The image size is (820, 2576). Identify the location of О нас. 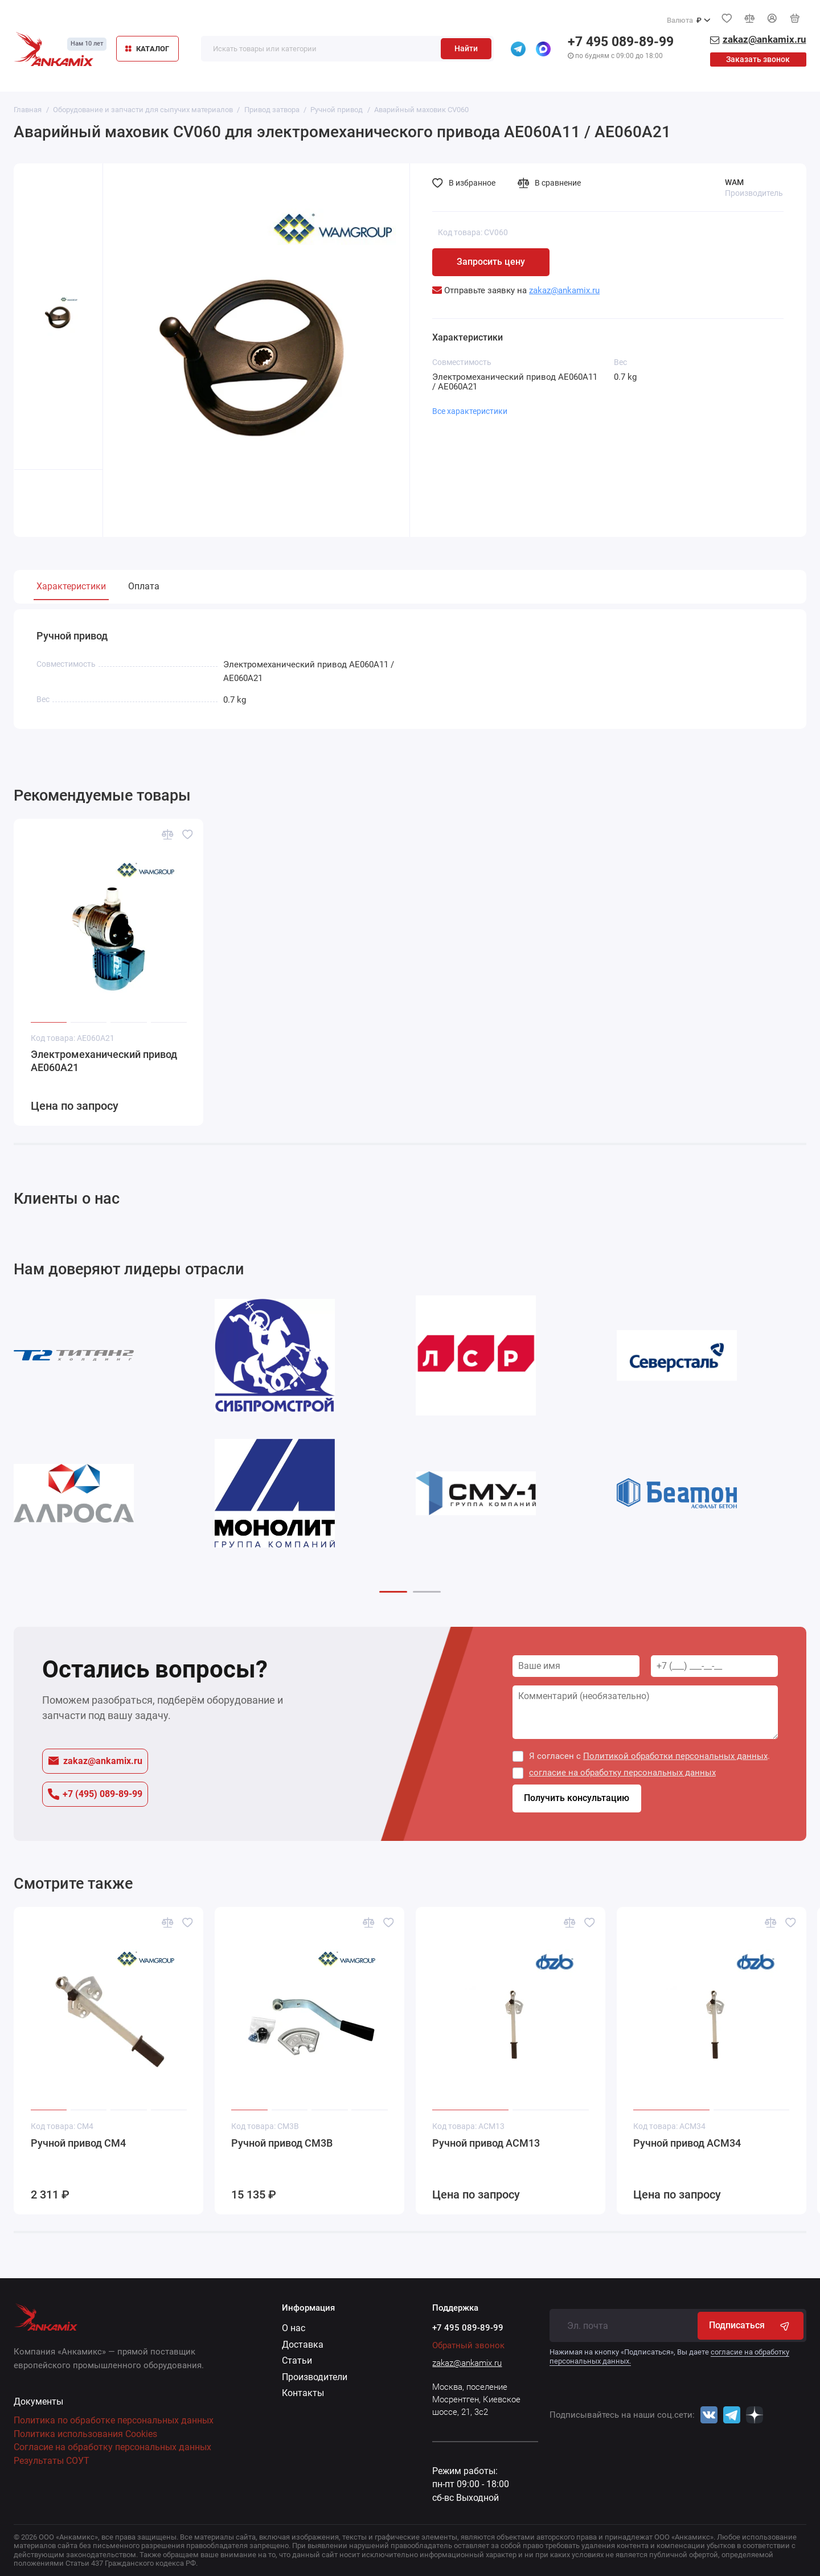
(293, 2328).